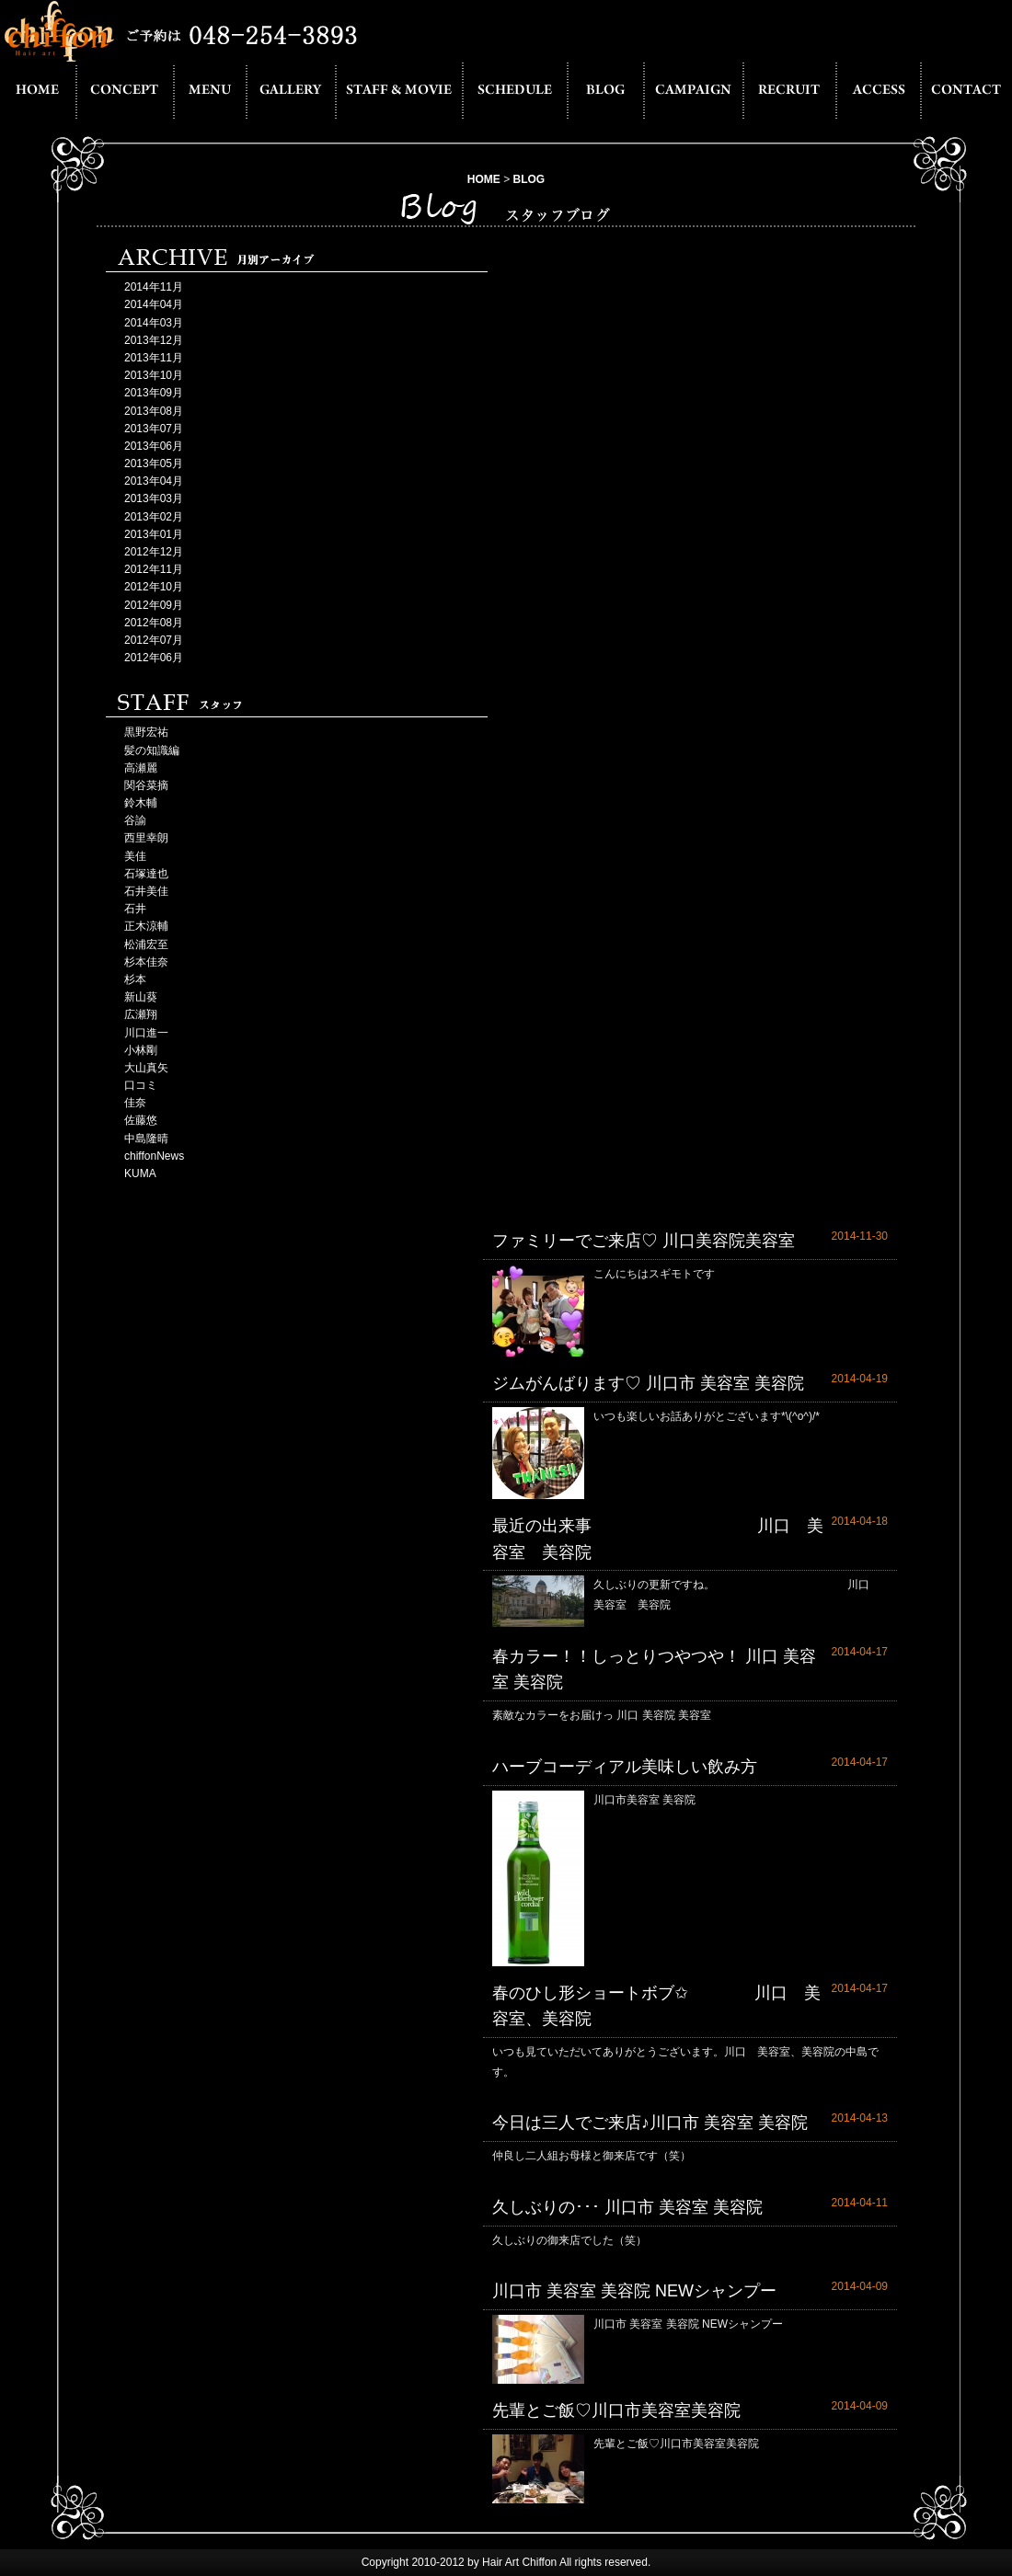 The image size is (1012, 2576). I want to click on 黒野宏祐, so click(146, 732).